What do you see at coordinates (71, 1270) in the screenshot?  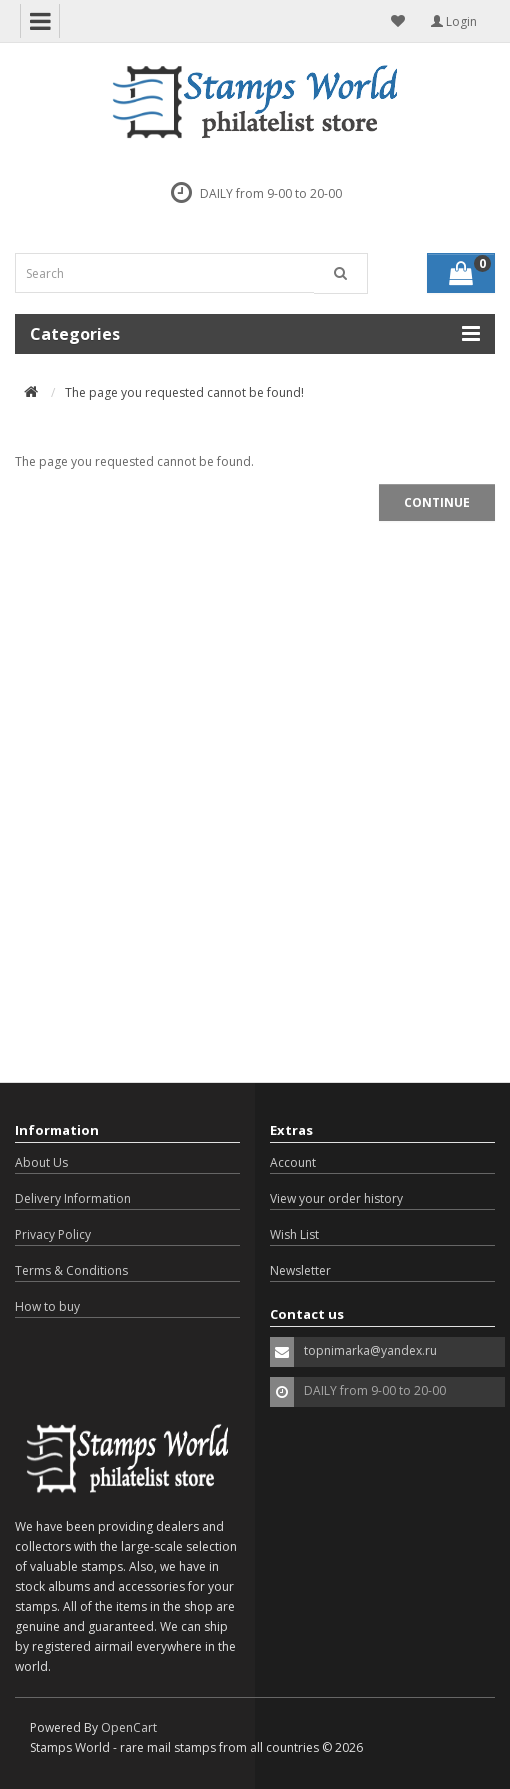 I see `Terms & Conditions` at bounding box center [71, 1270].